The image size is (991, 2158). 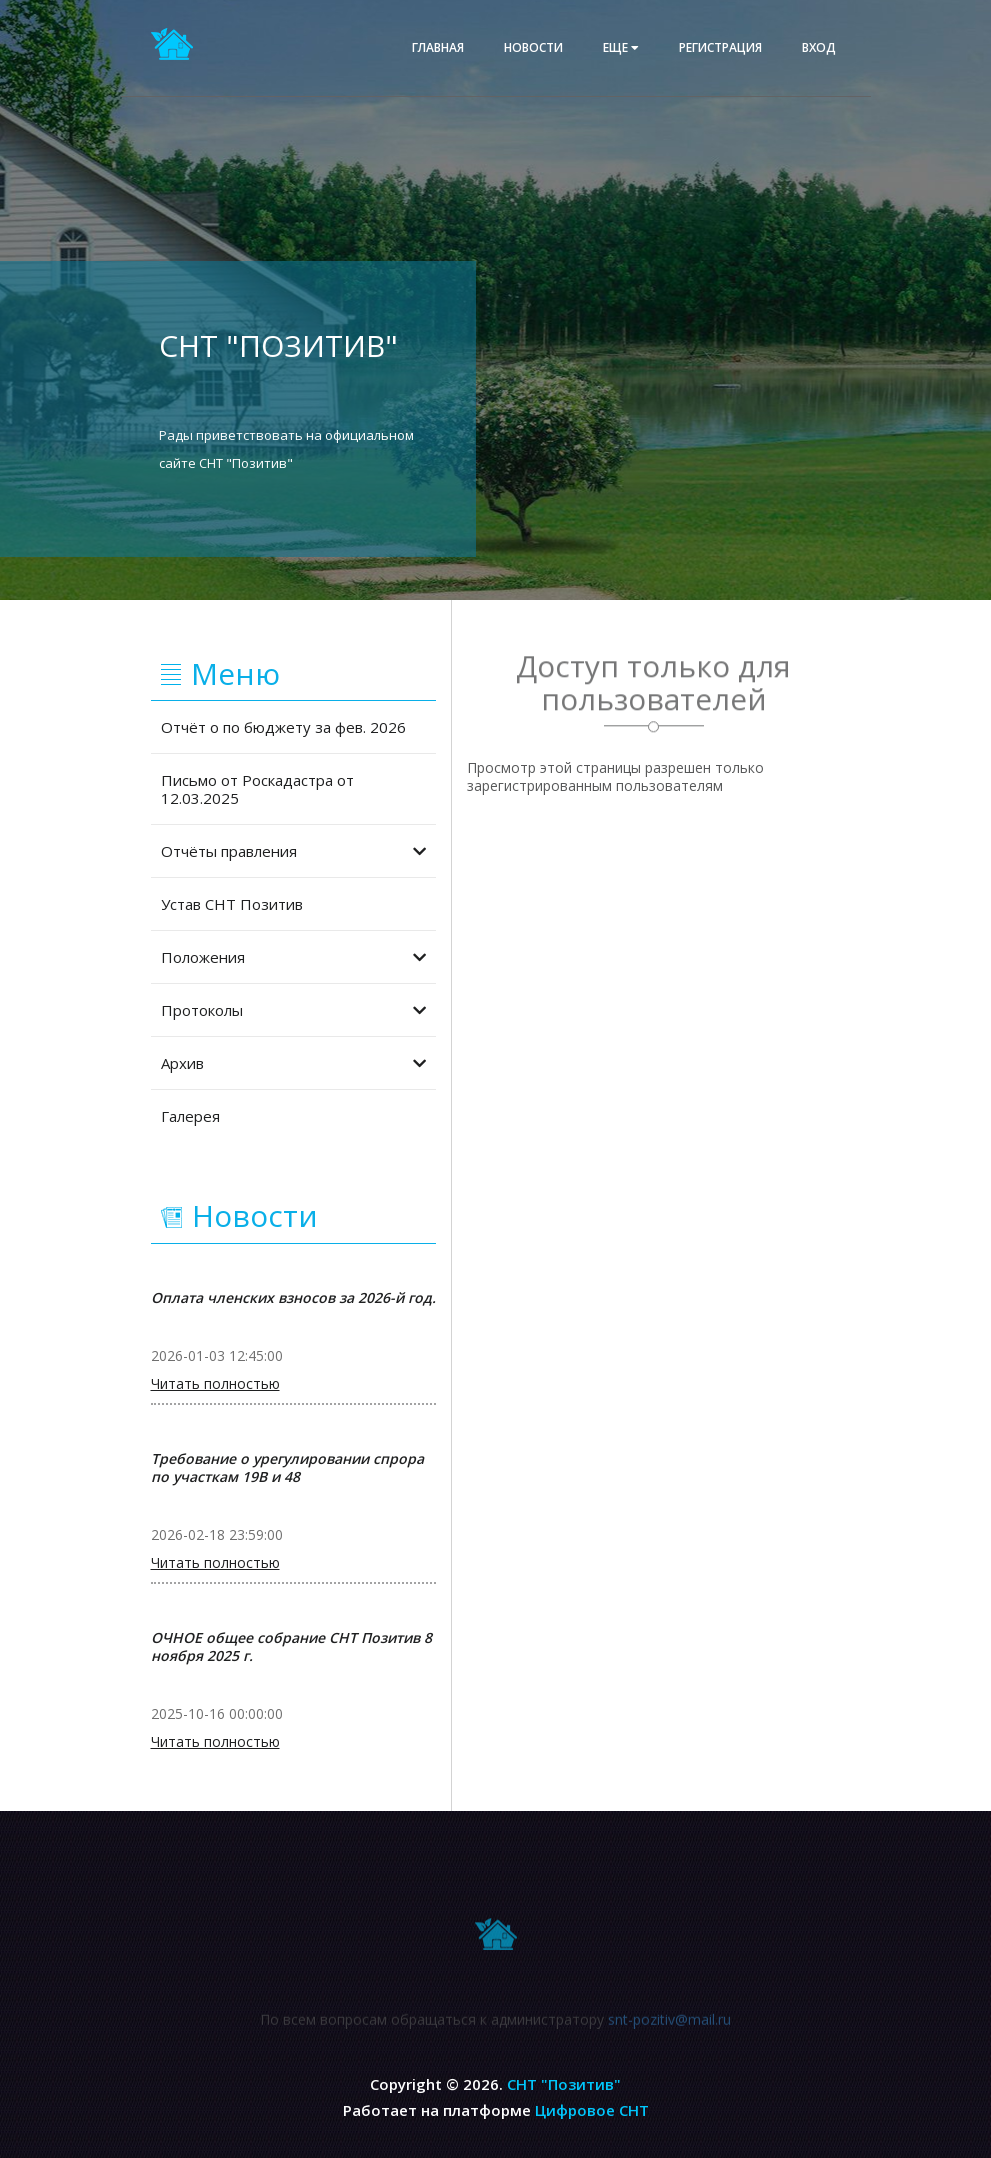 I want to click on Главная, so click(x=438, y=47).